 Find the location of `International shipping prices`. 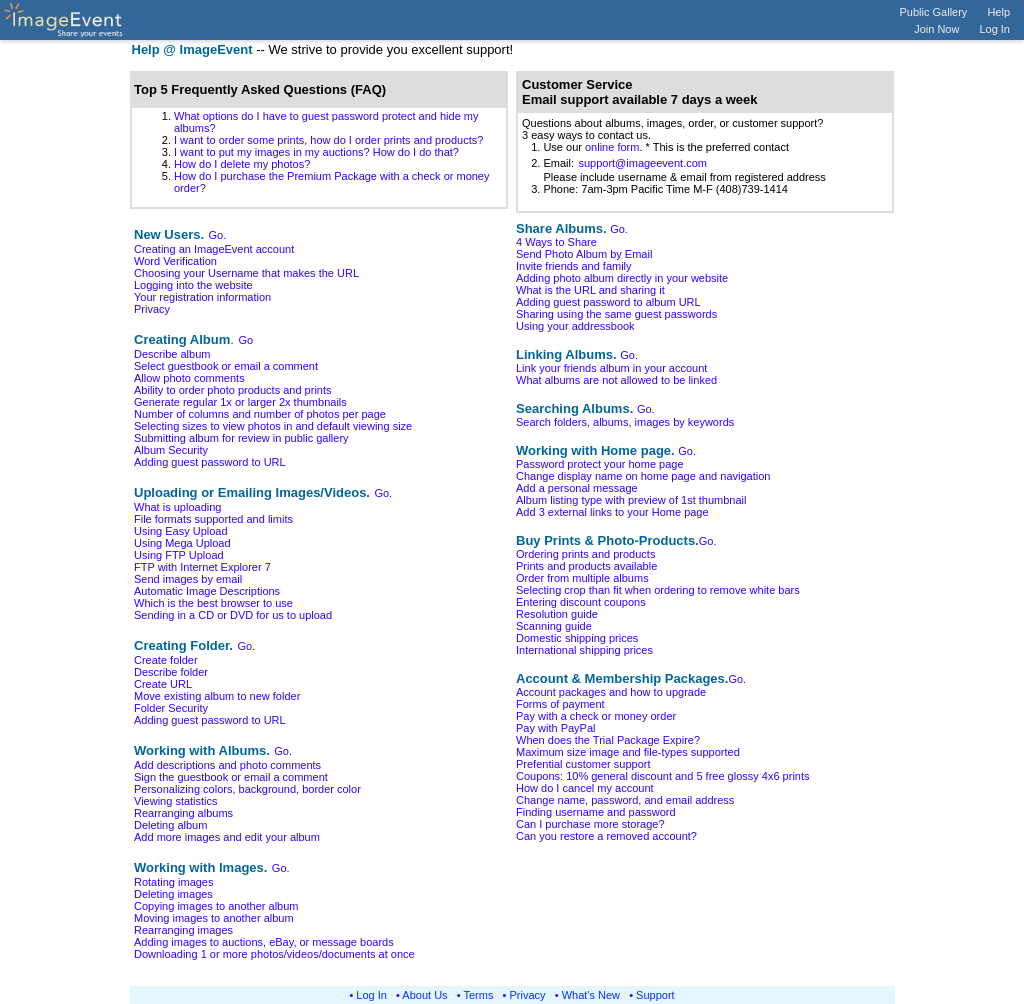

International shipping prices is located at coordinates (584, 650).